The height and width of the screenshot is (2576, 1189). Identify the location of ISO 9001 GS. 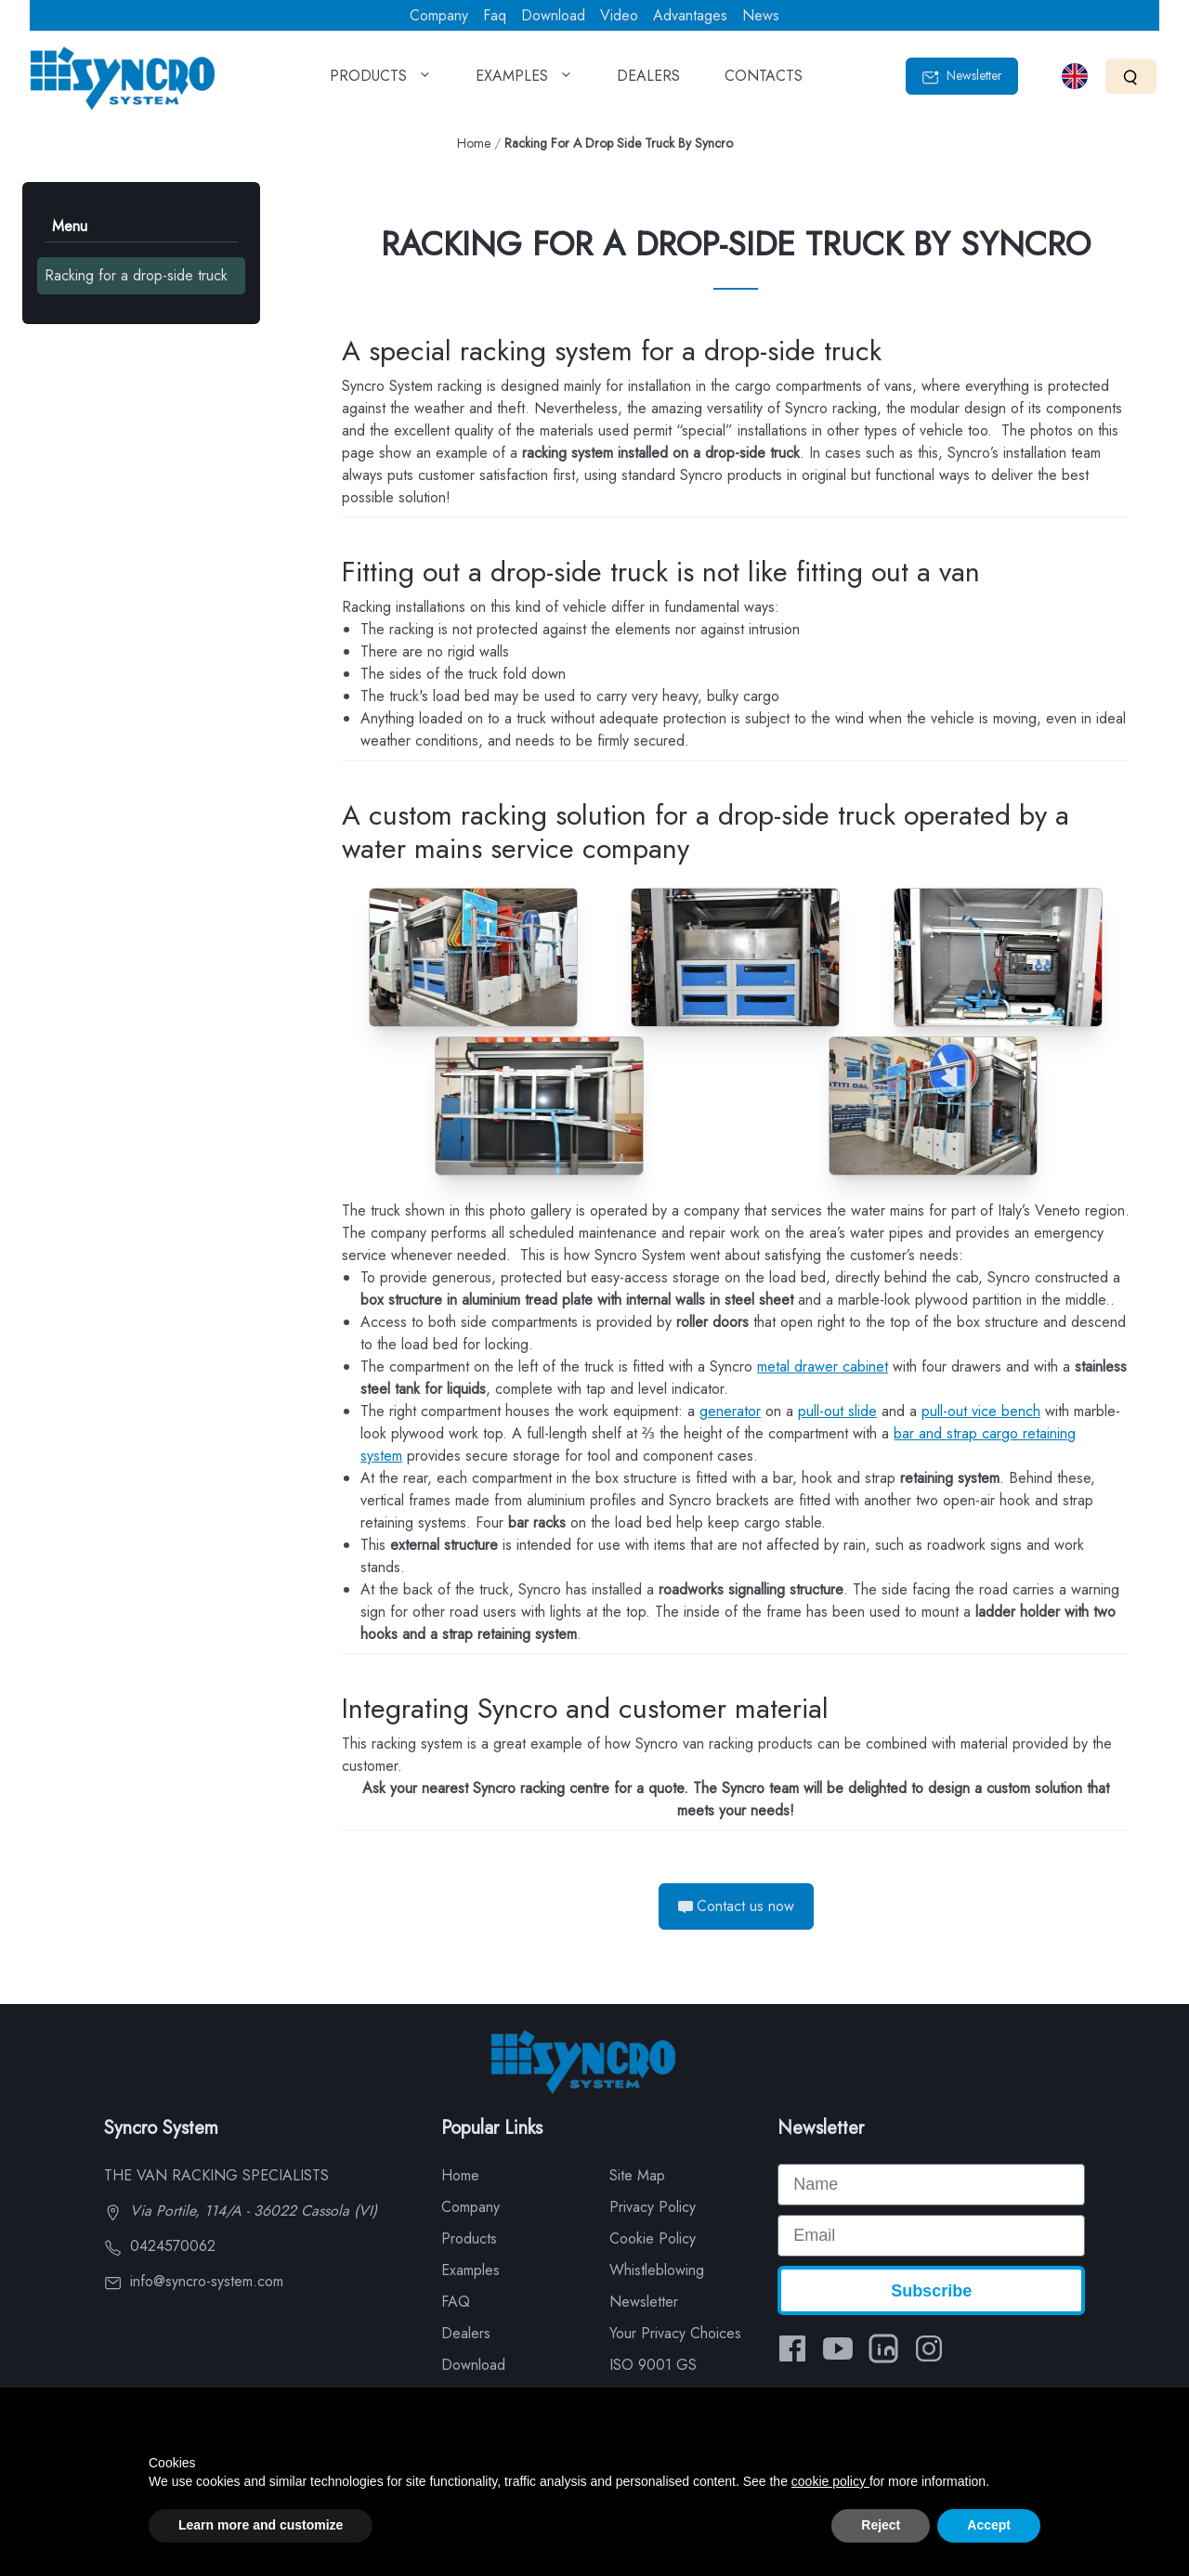
(653, 2364).